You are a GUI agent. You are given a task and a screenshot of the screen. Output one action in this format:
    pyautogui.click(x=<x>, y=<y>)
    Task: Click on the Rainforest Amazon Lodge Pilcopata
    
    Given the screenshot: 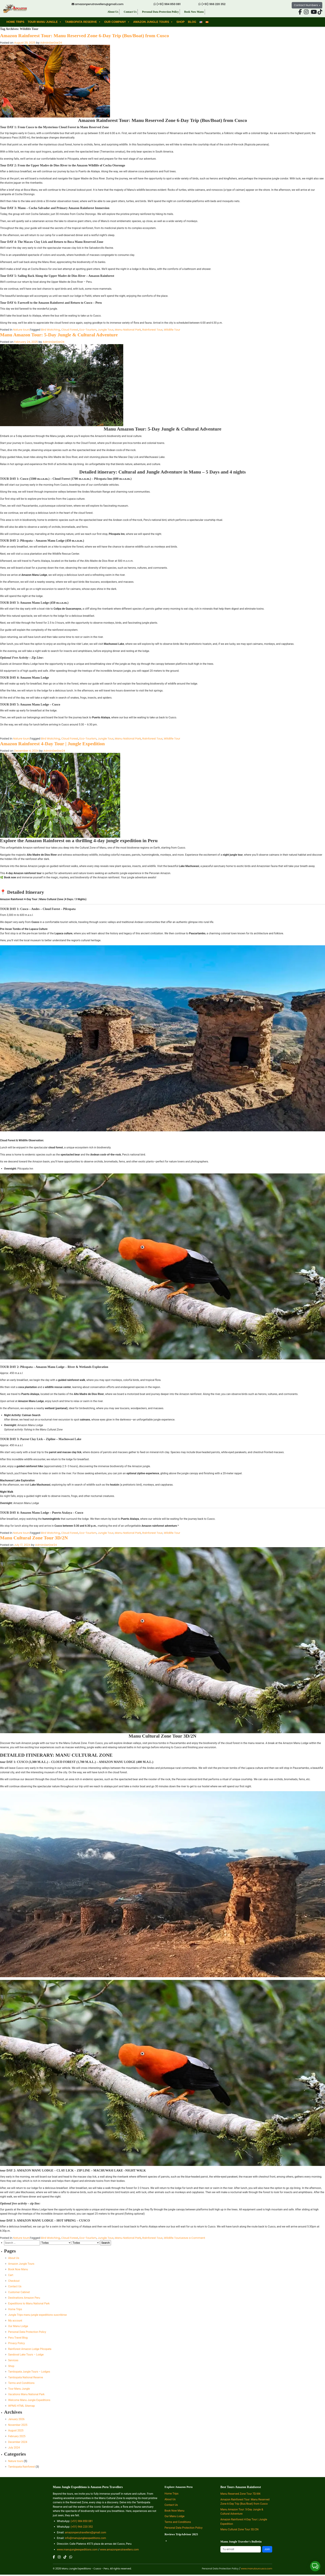 What is the action you would take?
    pyautogui.click(x=29, y=2349)
    